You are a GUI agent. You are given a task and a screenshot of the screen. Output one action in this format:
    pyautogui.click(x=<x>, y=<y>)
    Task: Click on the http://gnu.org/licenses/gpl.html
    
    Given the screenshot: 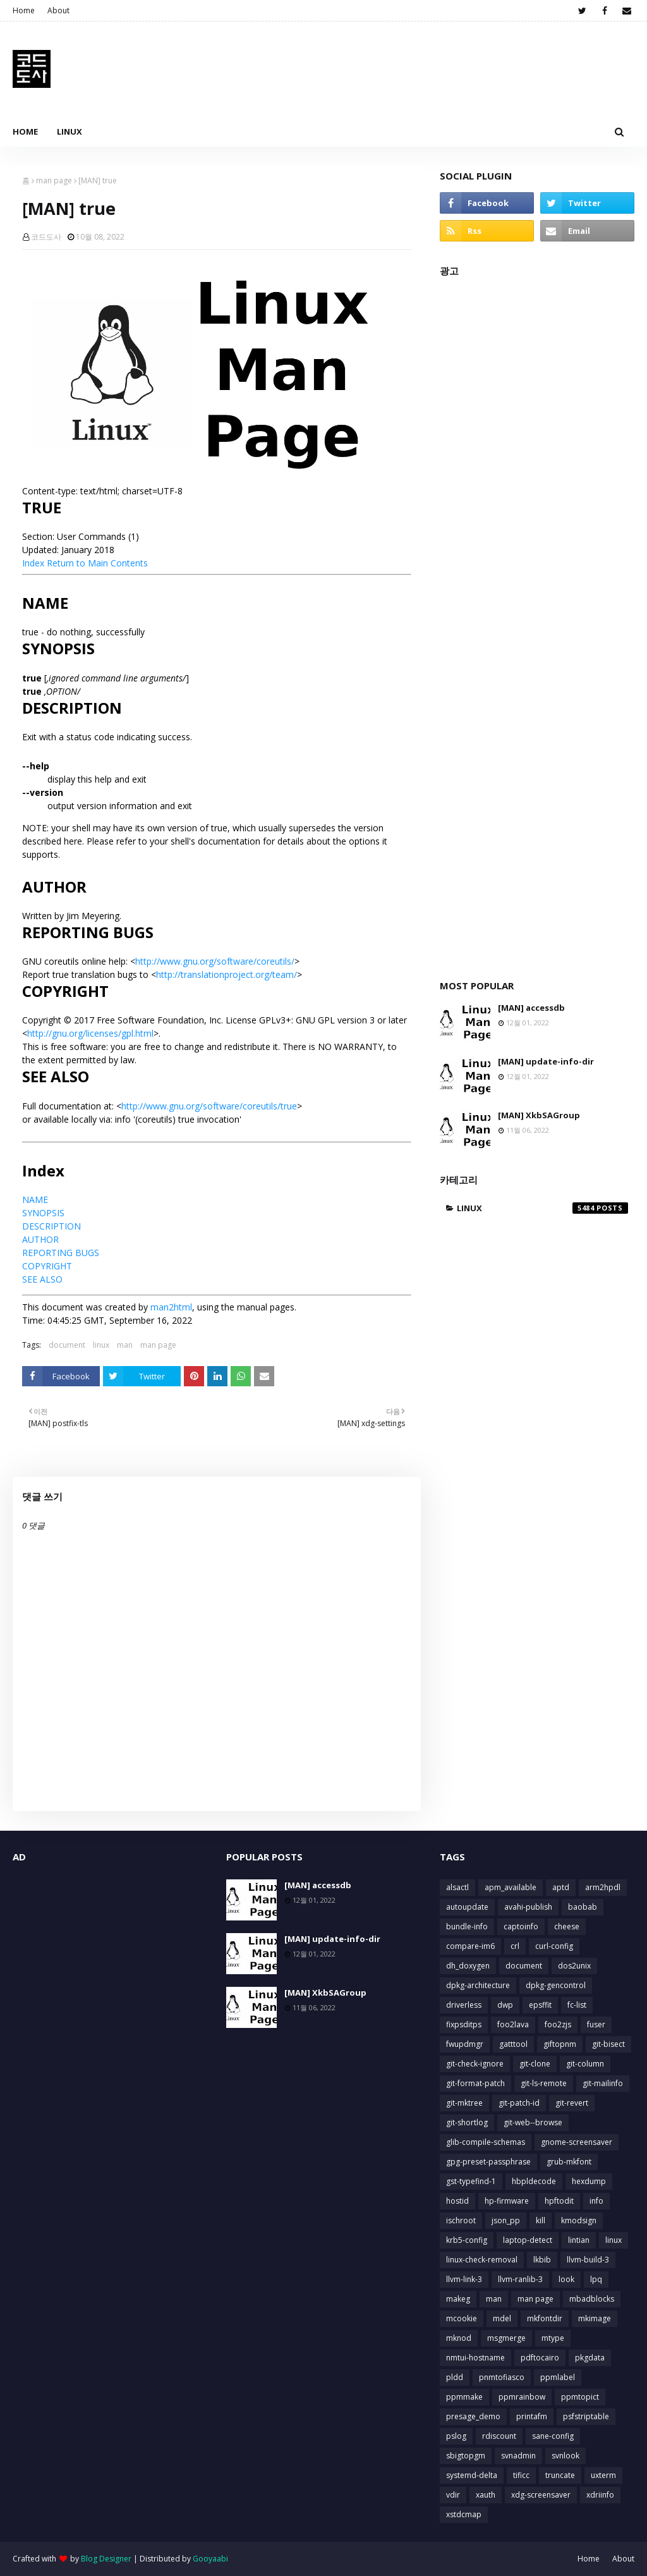 What is the action you would take?
    pyautogui.click(x=90, y=1033)
    